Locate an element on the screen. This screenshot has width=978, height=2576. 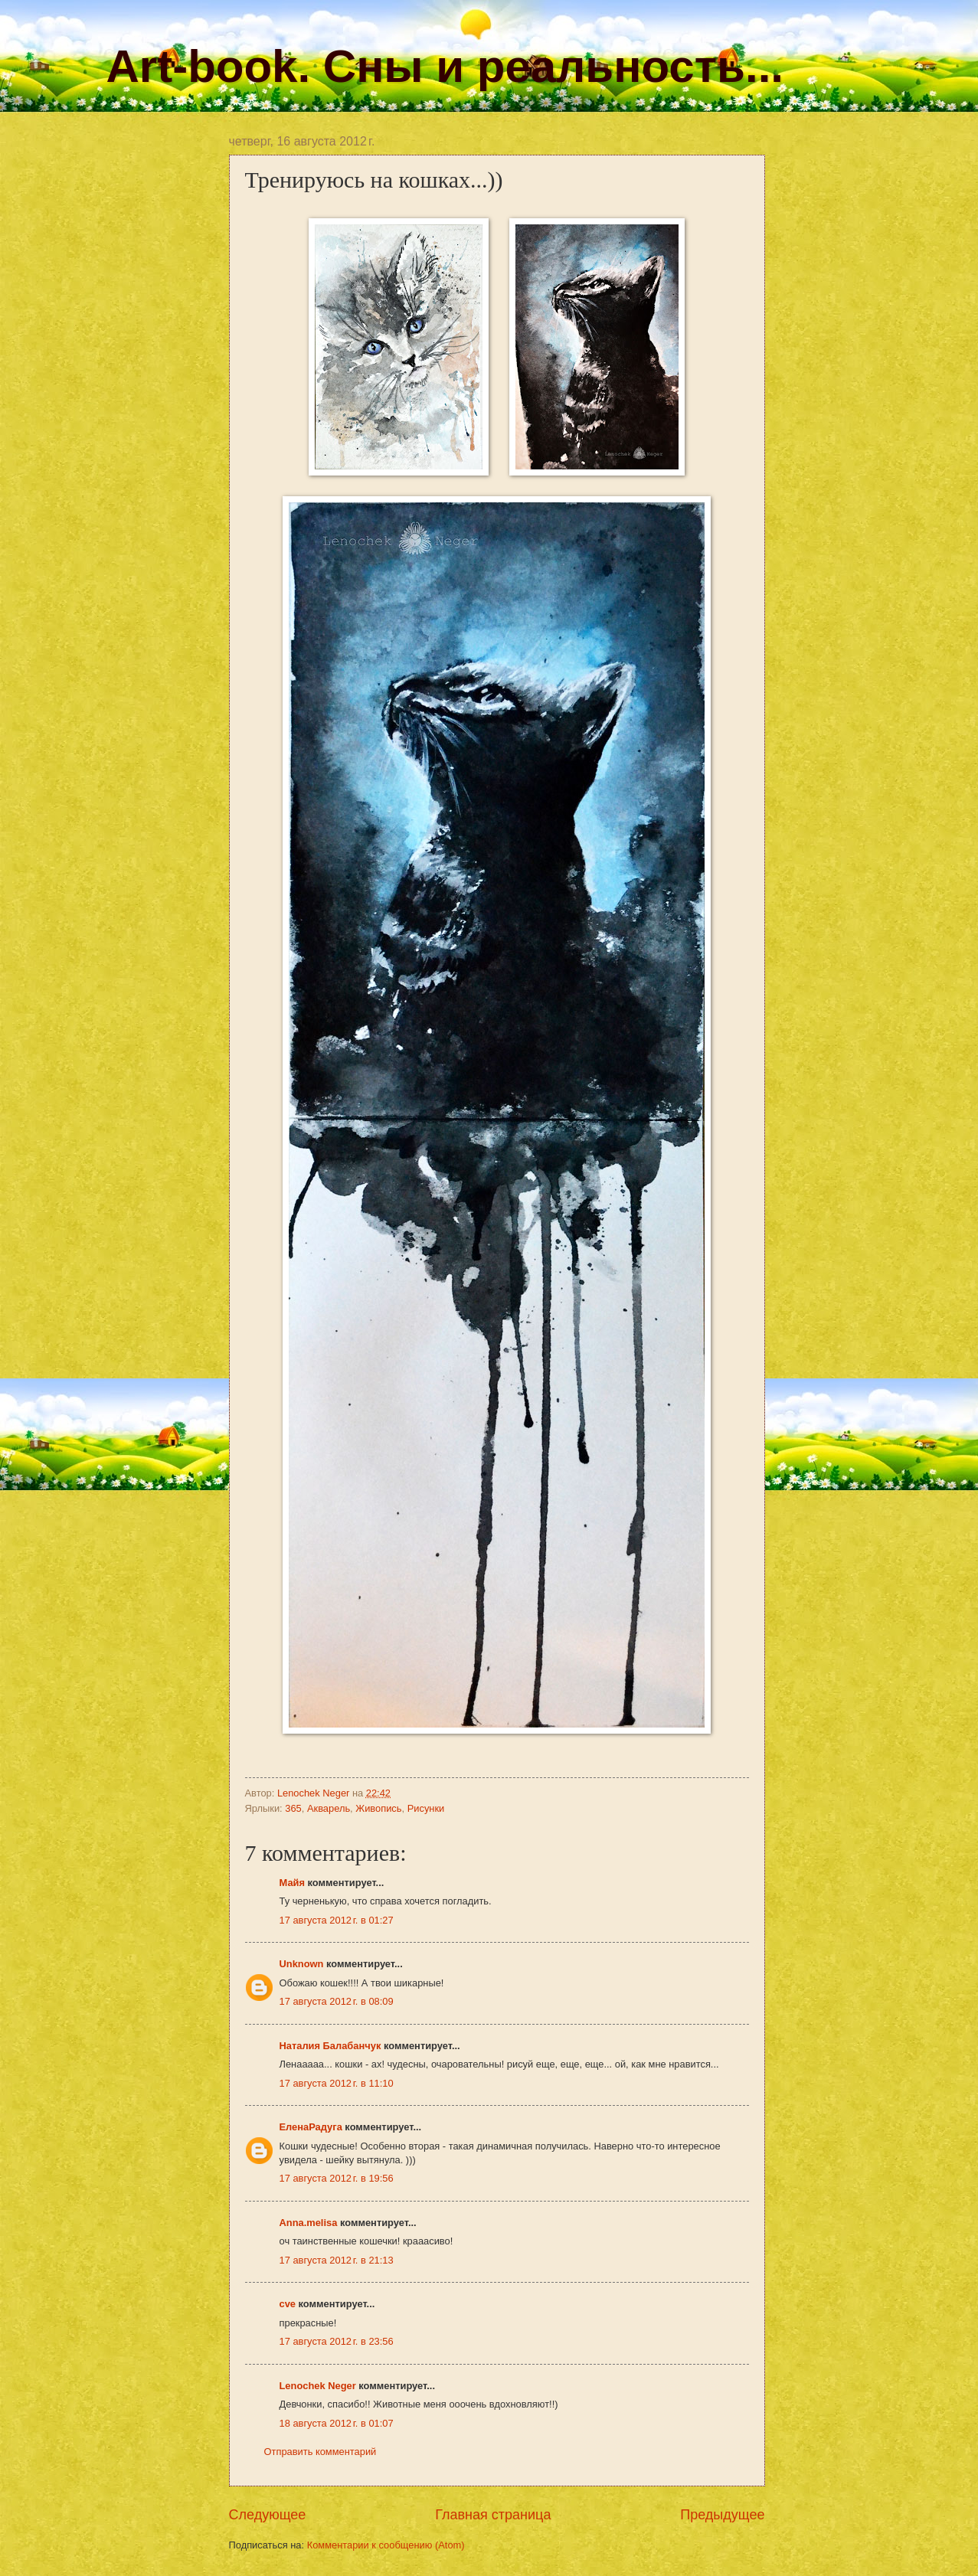
Рисунки is located at coordinates (426, 1808).